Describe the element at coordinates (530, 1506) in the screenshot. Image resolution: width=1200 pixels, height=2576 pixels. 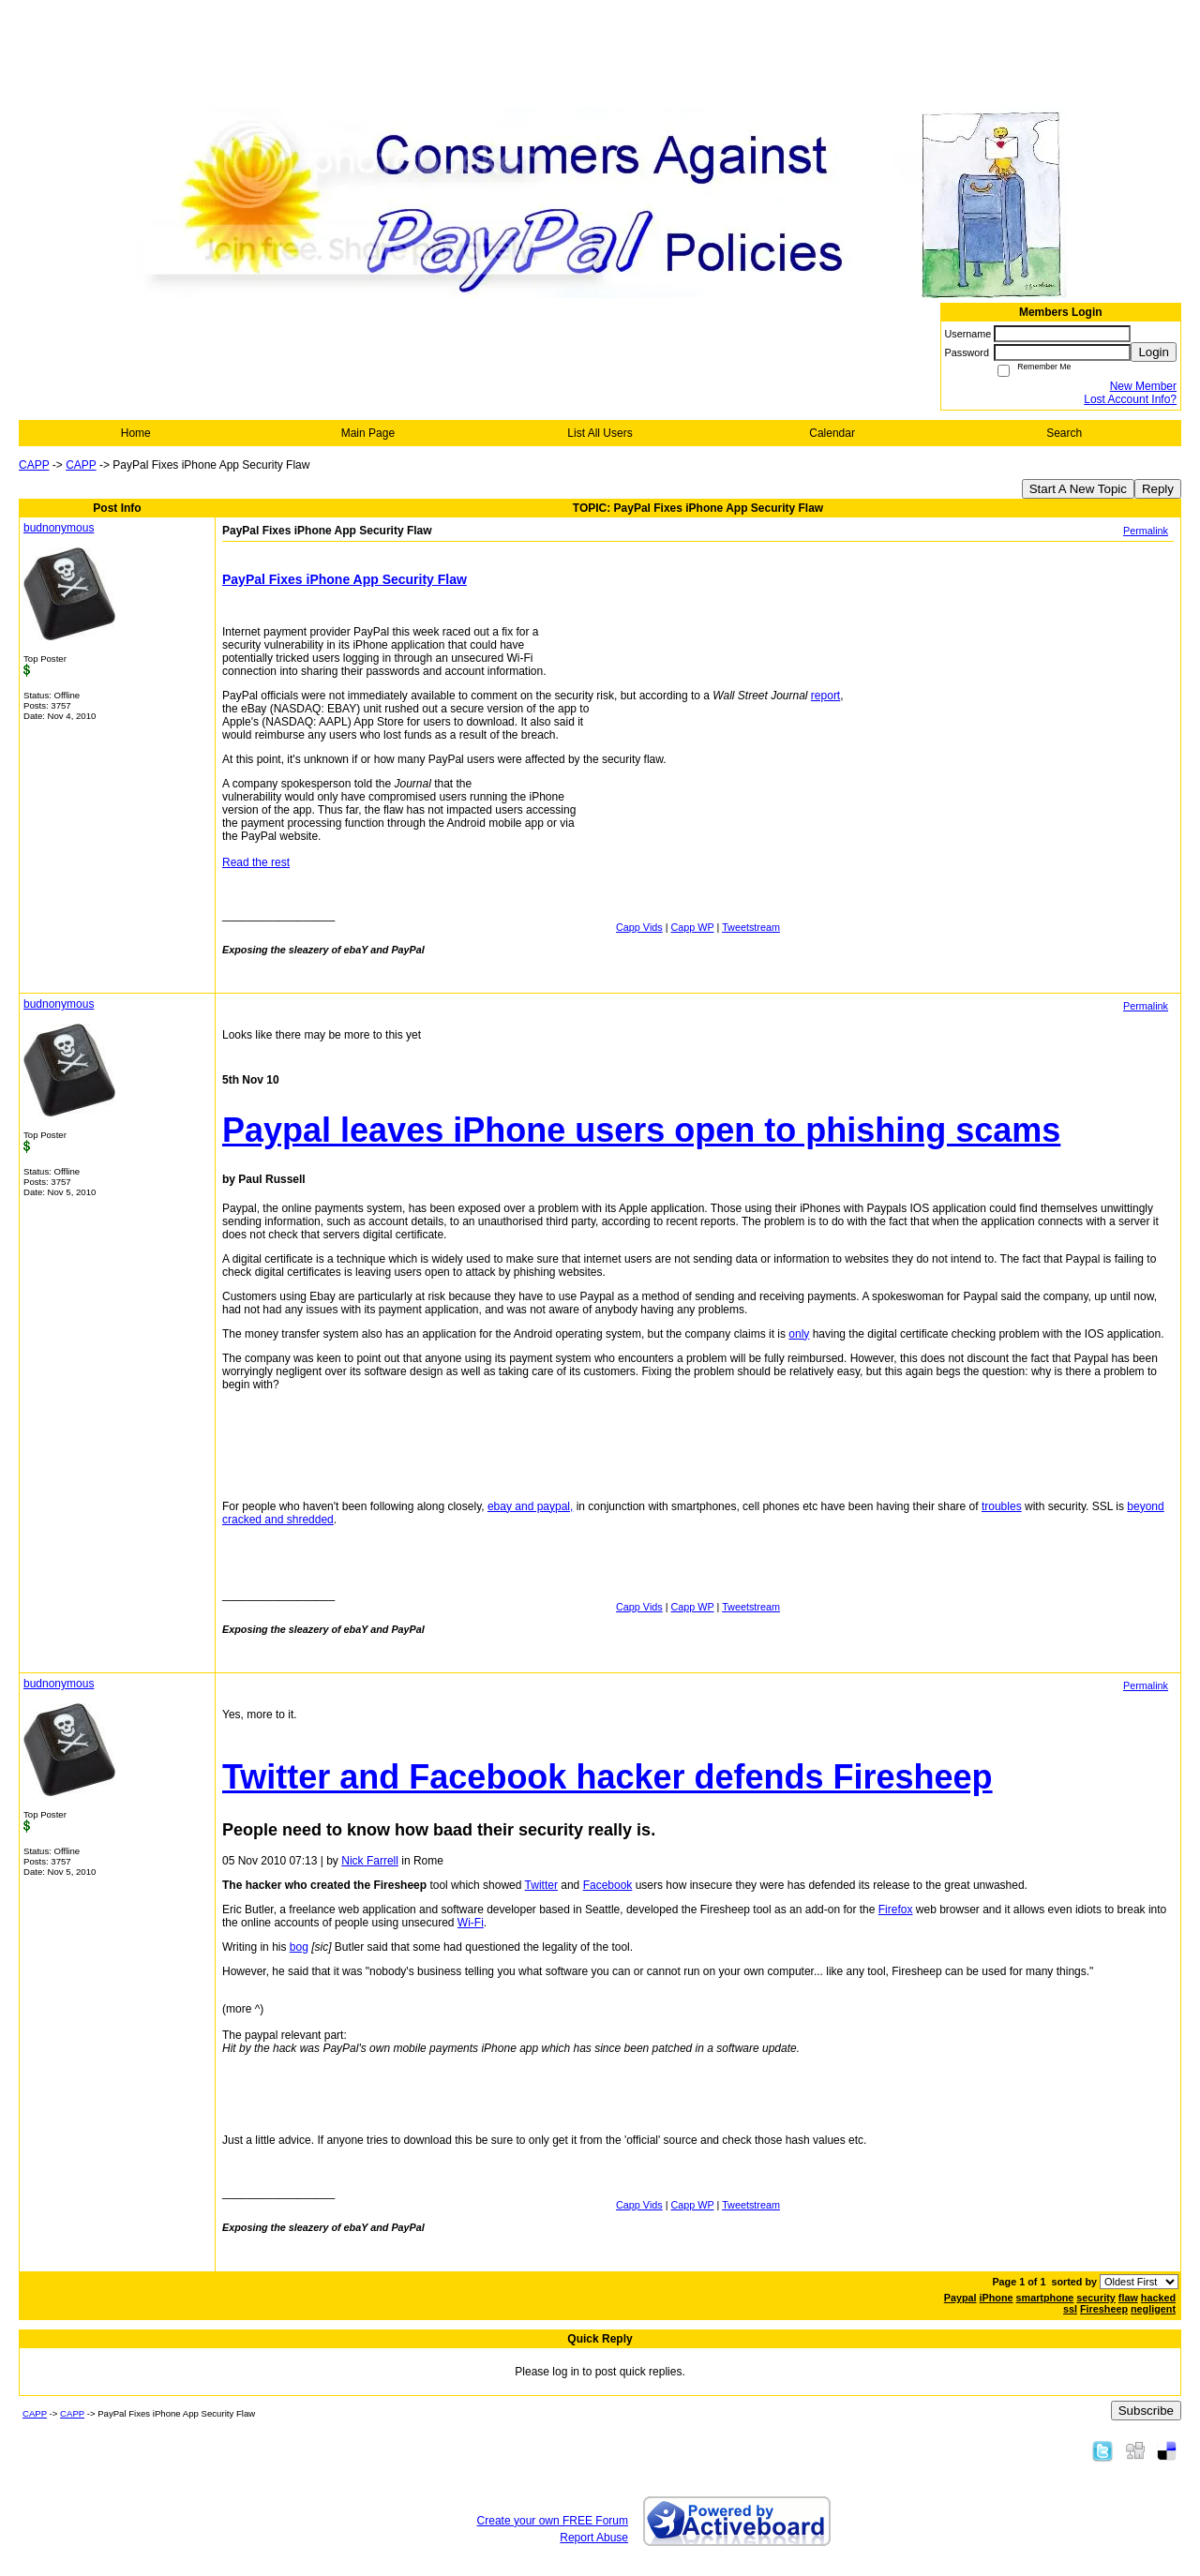
I see `ebay and paypal,` at that location.